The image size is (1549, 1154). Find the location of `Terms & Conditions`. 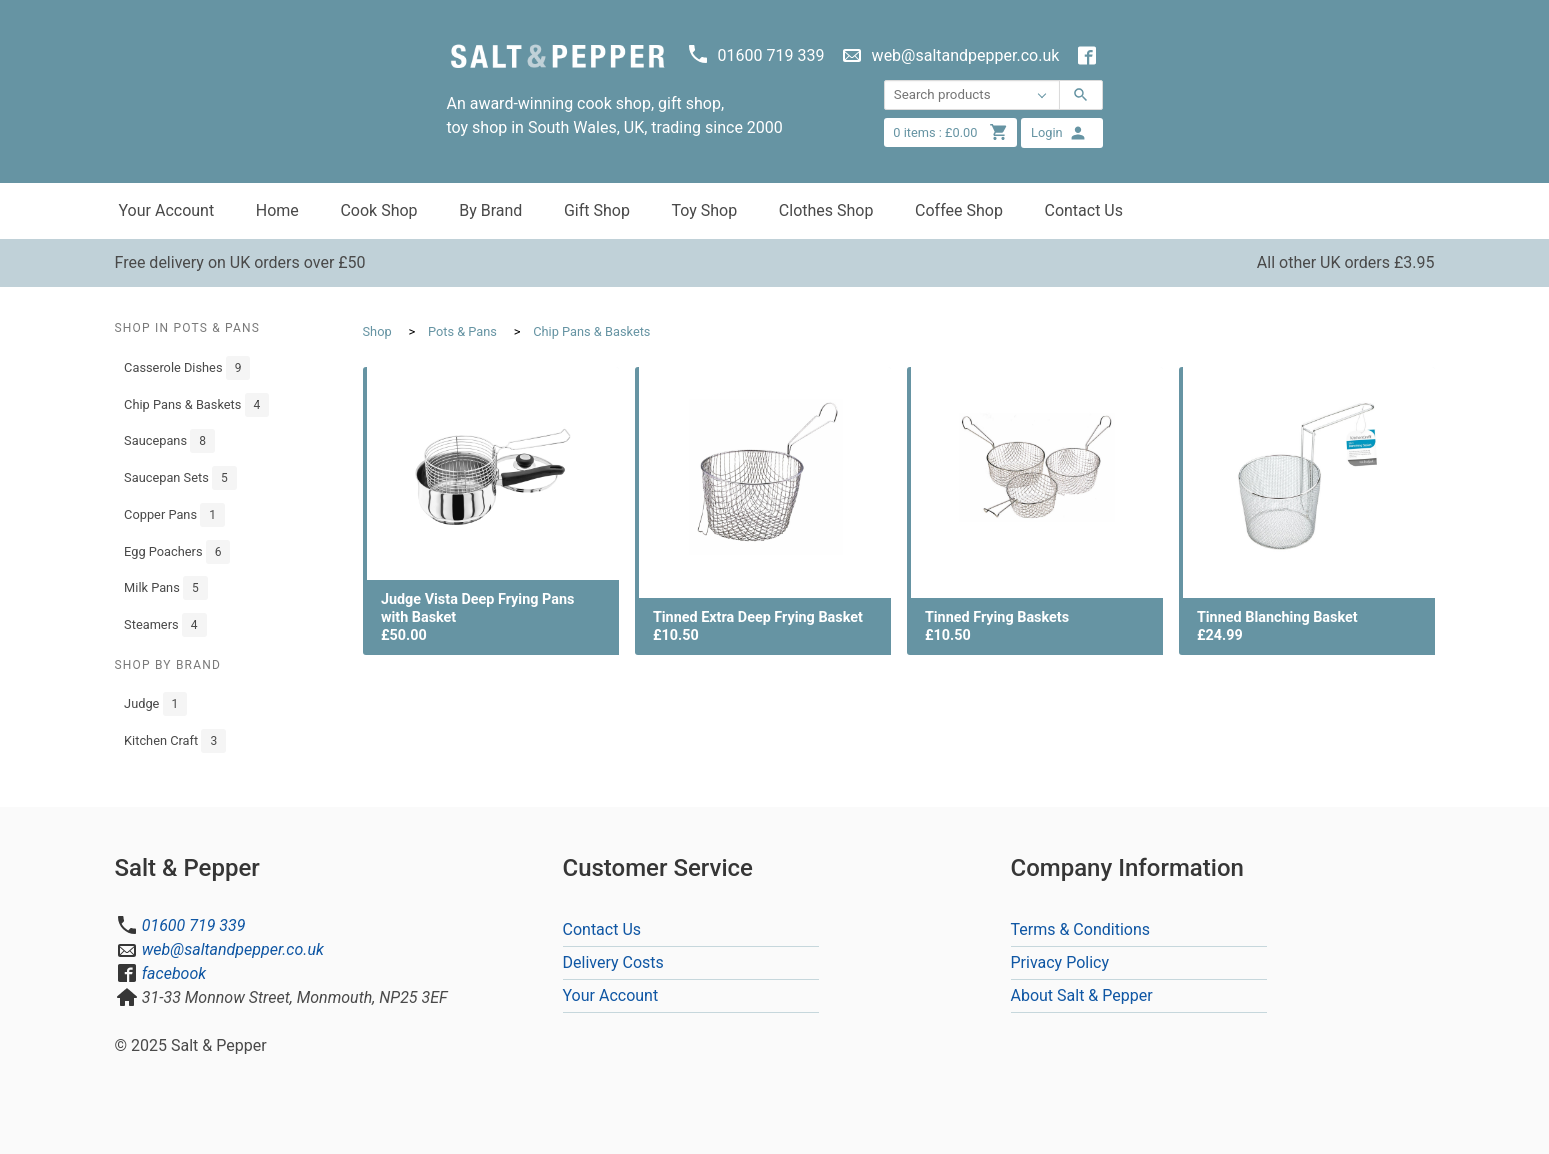

Terms & Conditions is located at coordinates (1081, 929).